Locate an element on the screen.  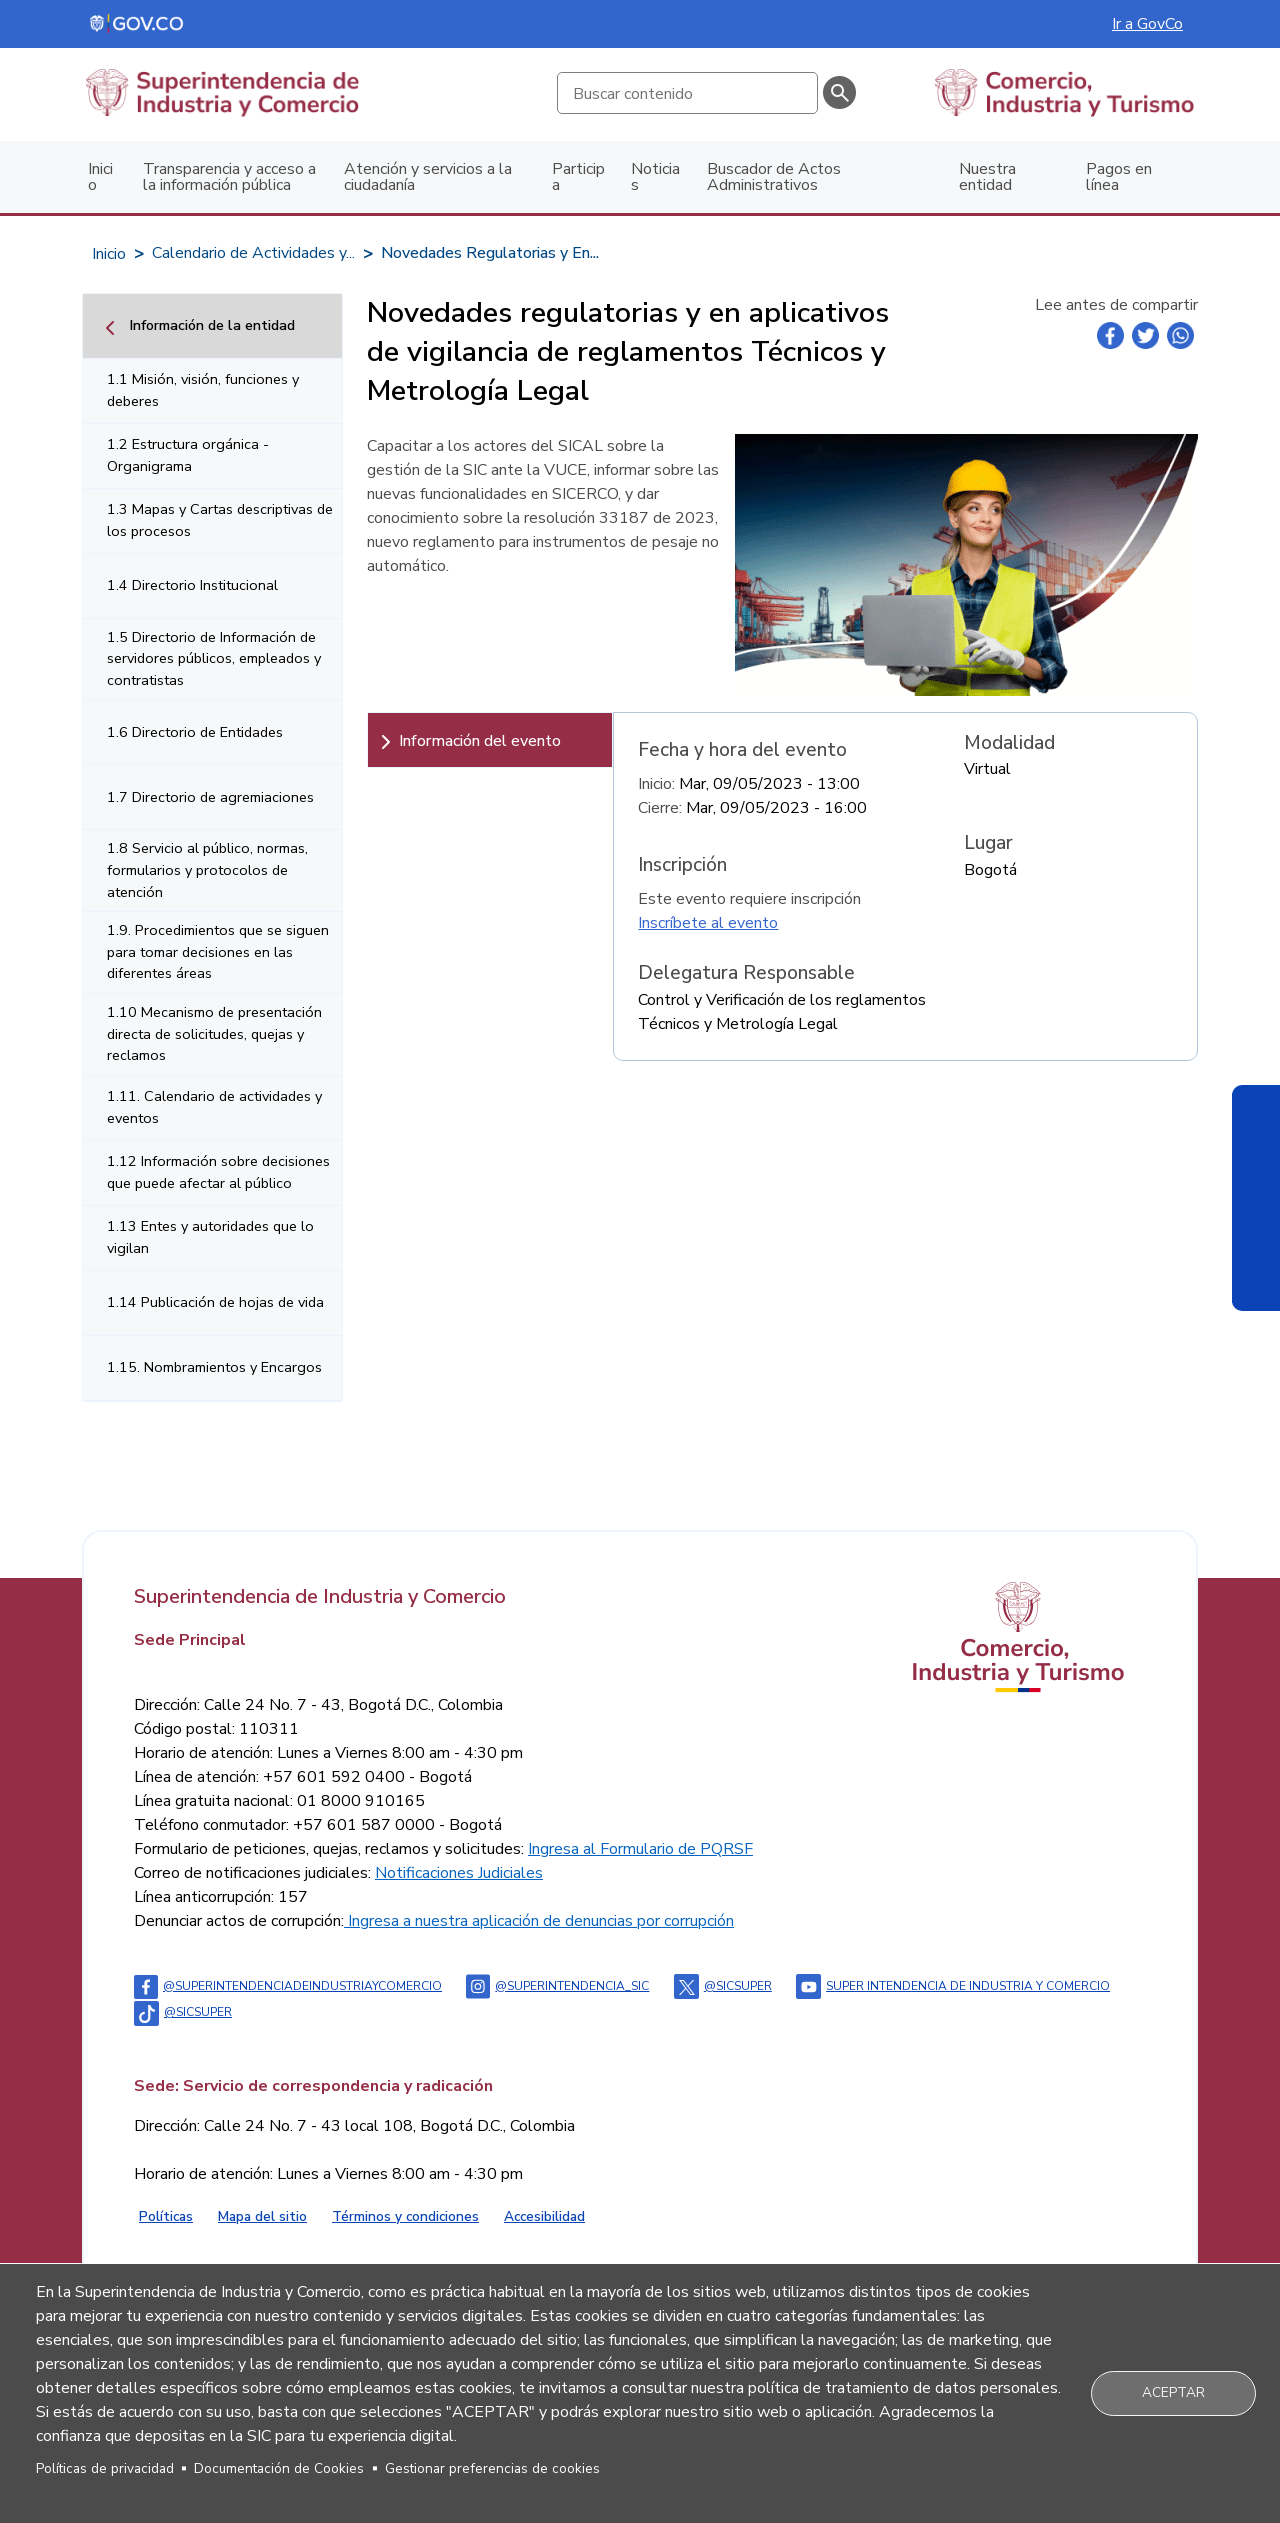
Nuestra entidad [menuitem] is located at coordinates (987, 177).